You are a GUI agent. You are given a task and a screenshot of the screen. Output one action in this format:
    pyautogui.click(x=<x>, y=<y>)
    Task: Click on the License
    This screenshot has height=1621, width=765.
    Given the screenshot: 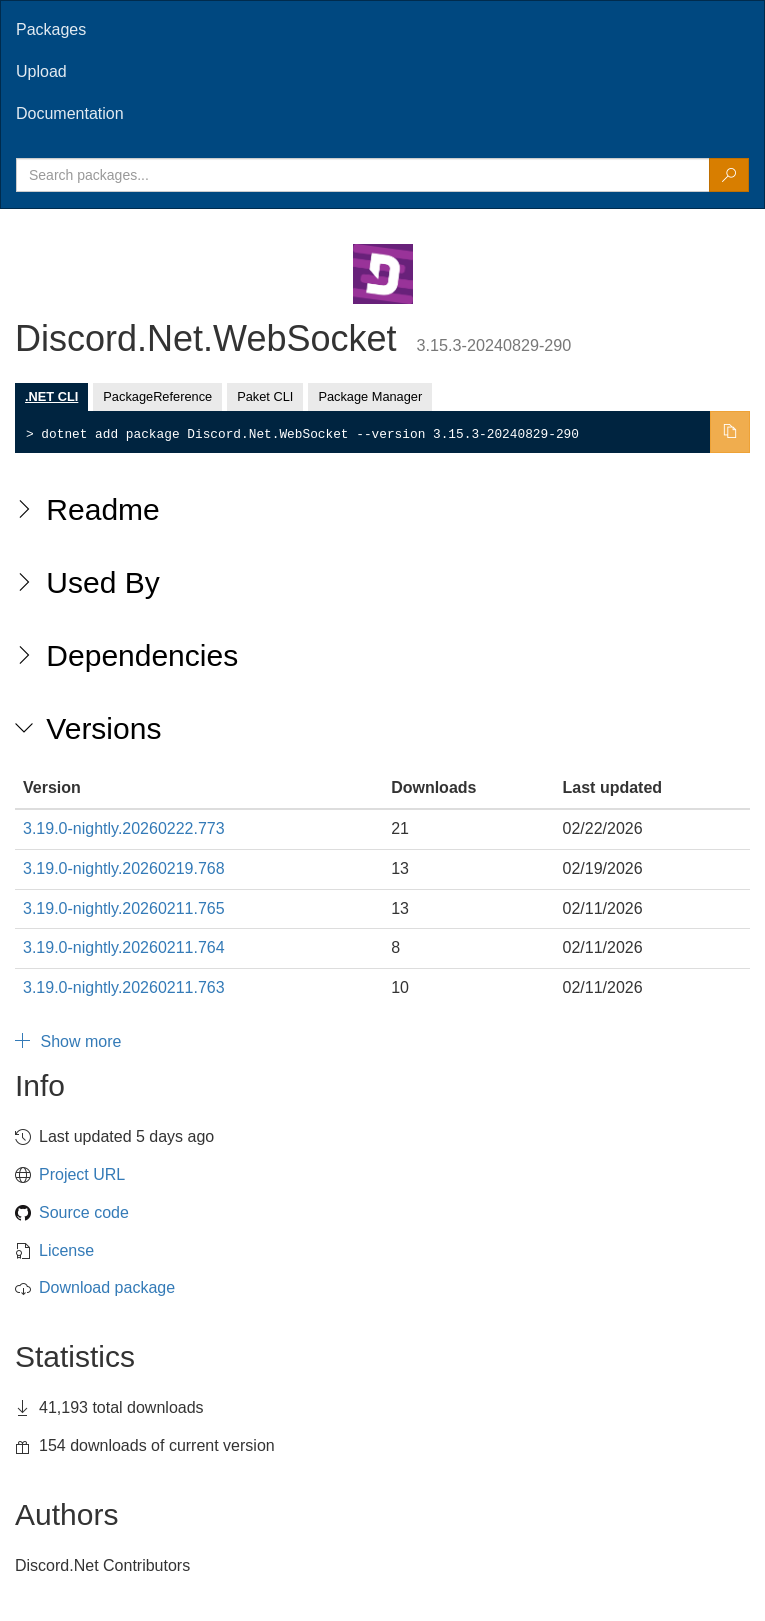 What is the action you would take?
    pyautogui.click(x=66, y=1250)
    